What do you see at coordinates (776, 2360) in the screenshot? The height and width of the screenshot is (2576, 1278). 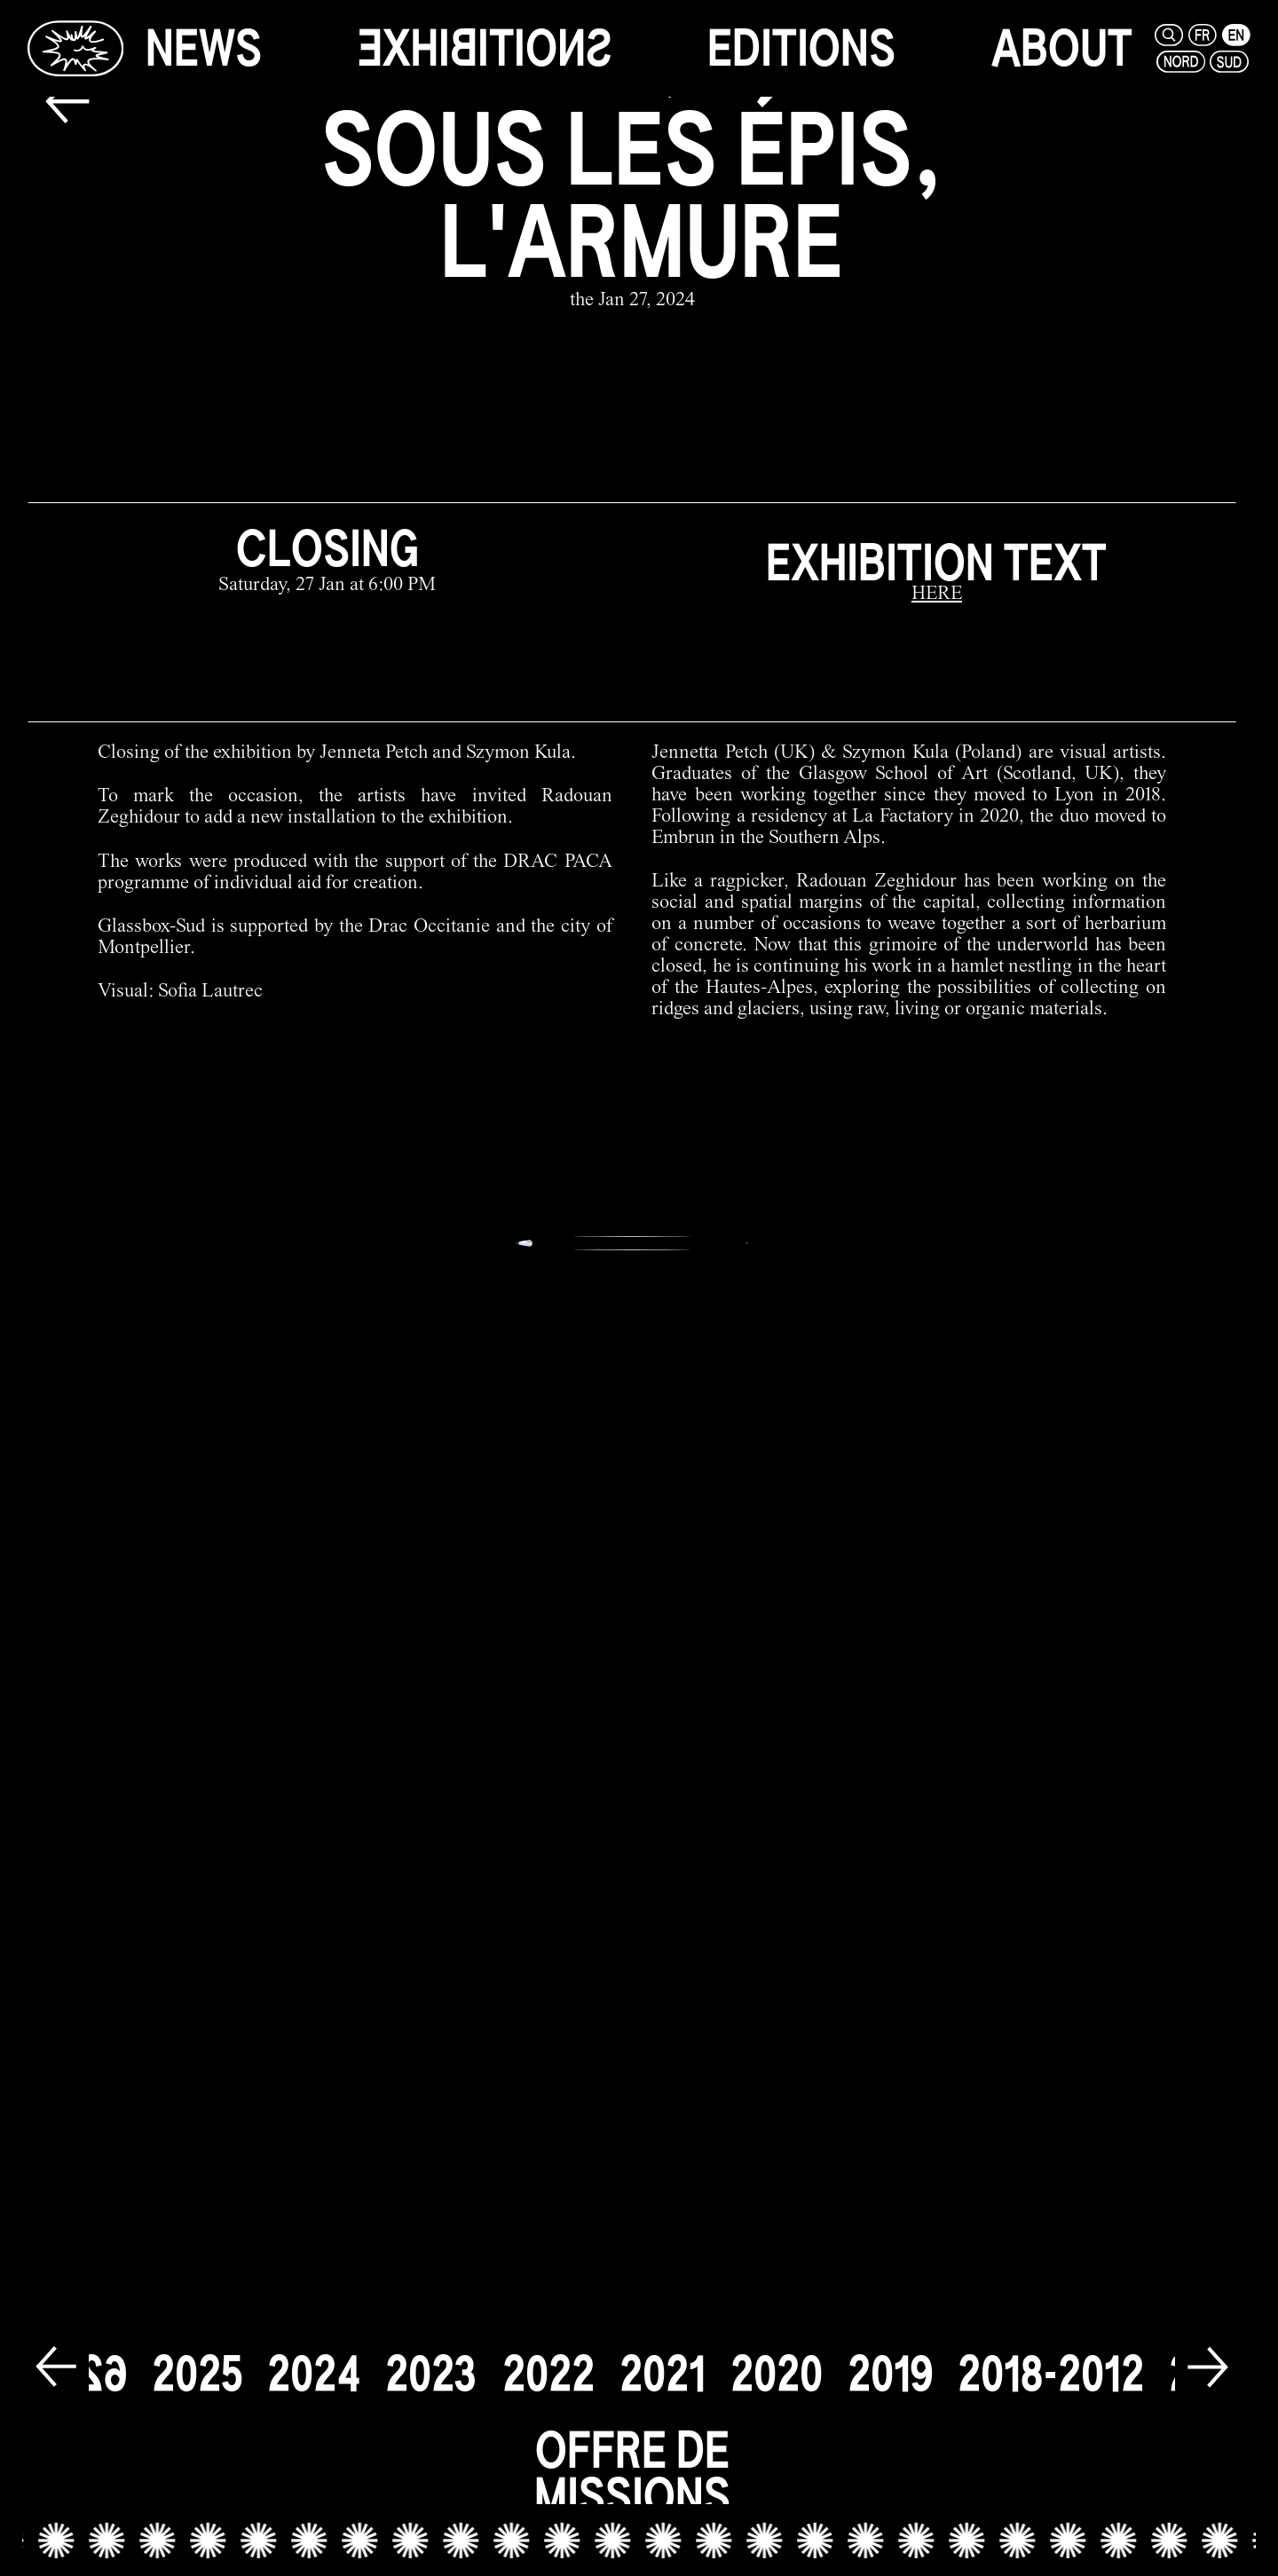 I see `[2020]` at bounding box center [776, 2360].